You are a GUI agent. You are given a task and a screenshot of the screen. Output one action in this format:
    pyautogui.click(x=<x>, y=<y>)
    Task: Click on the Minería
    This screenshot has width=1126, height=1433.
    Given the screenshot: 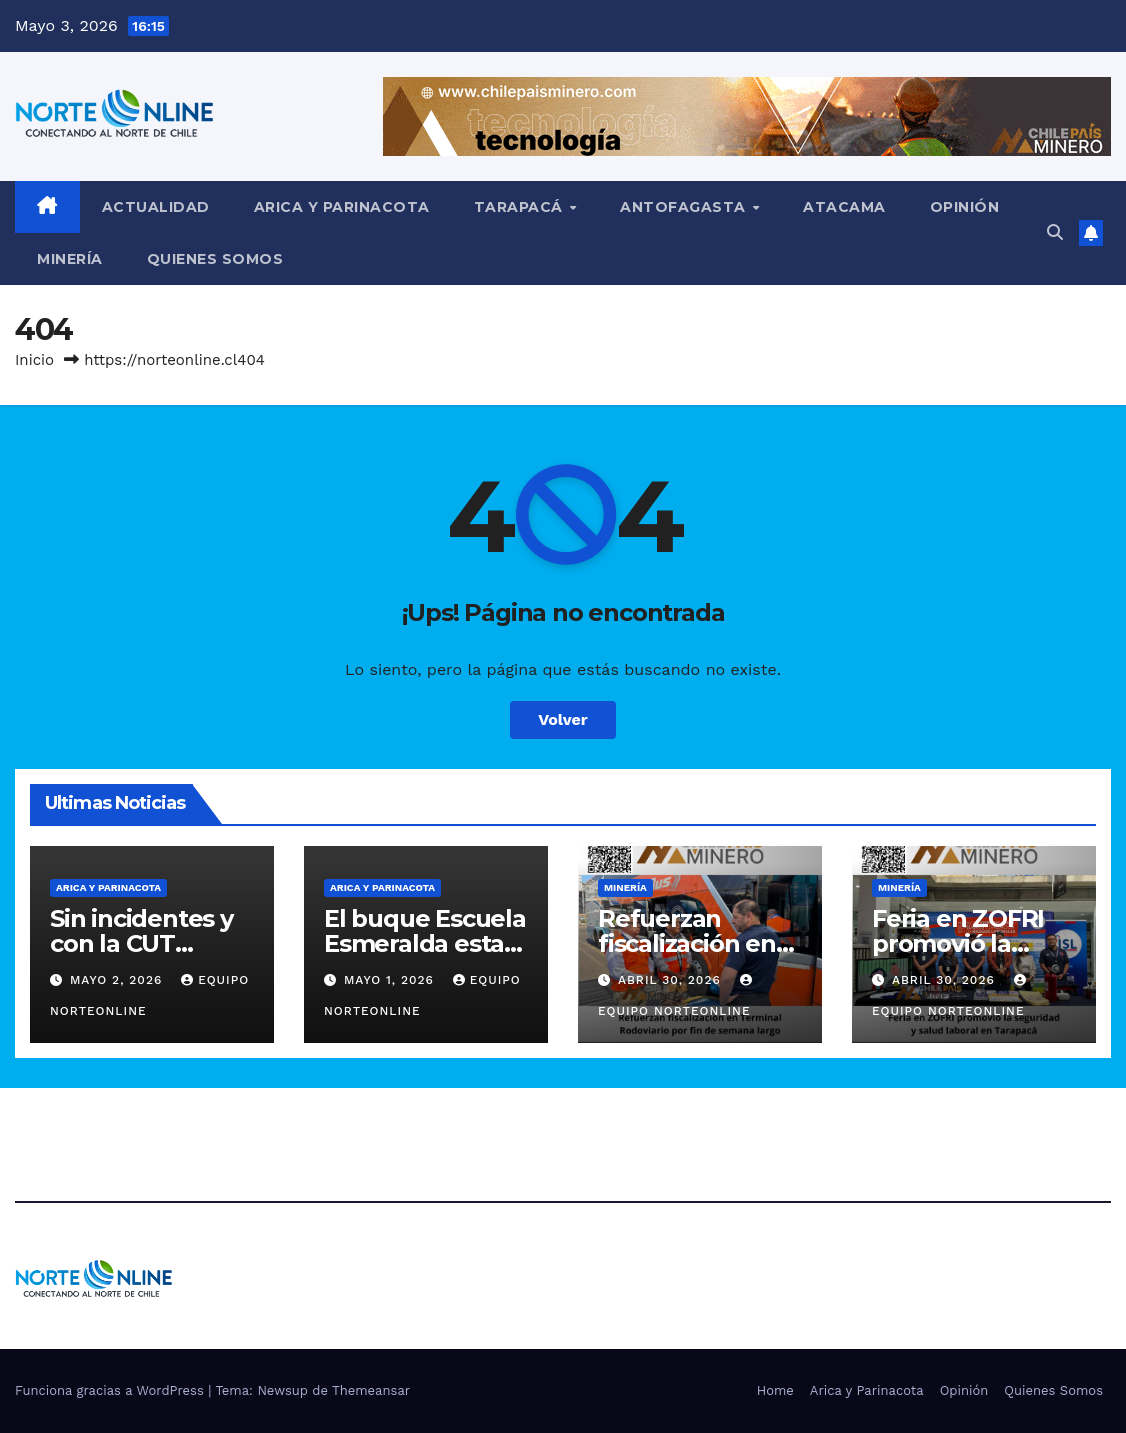 What is the action you would take?
    pyautogui.click(x=70, y=259)
    